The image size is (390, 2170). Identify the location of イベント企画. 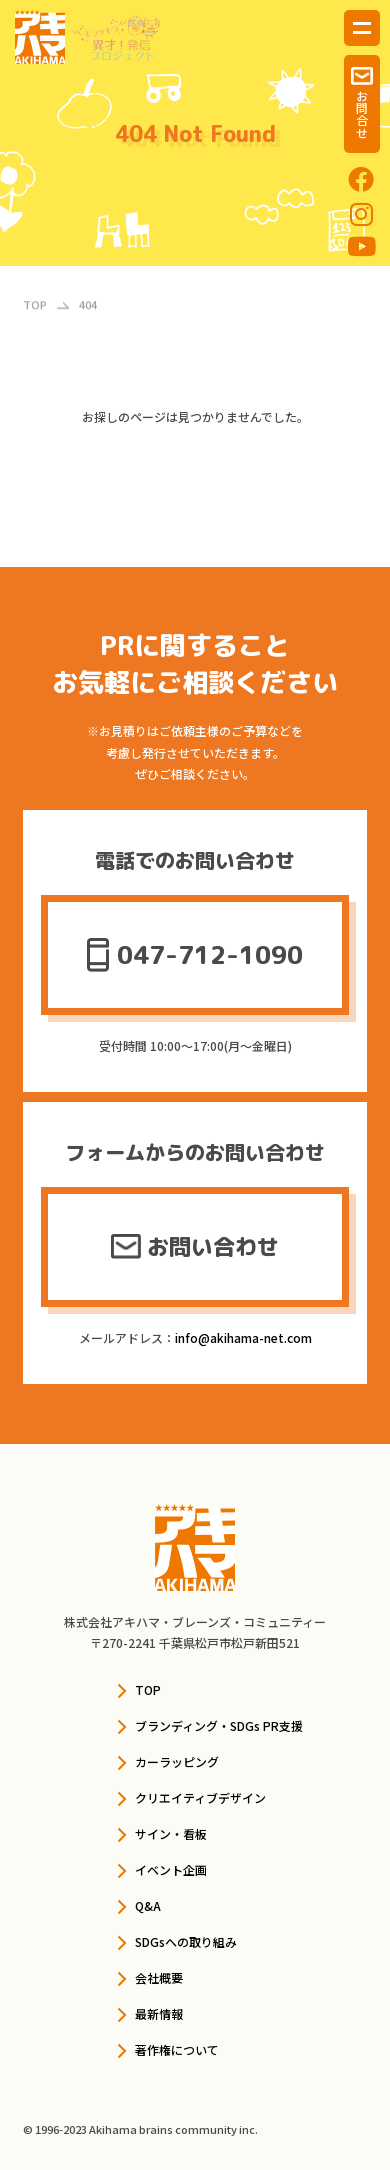
(171, 1869).